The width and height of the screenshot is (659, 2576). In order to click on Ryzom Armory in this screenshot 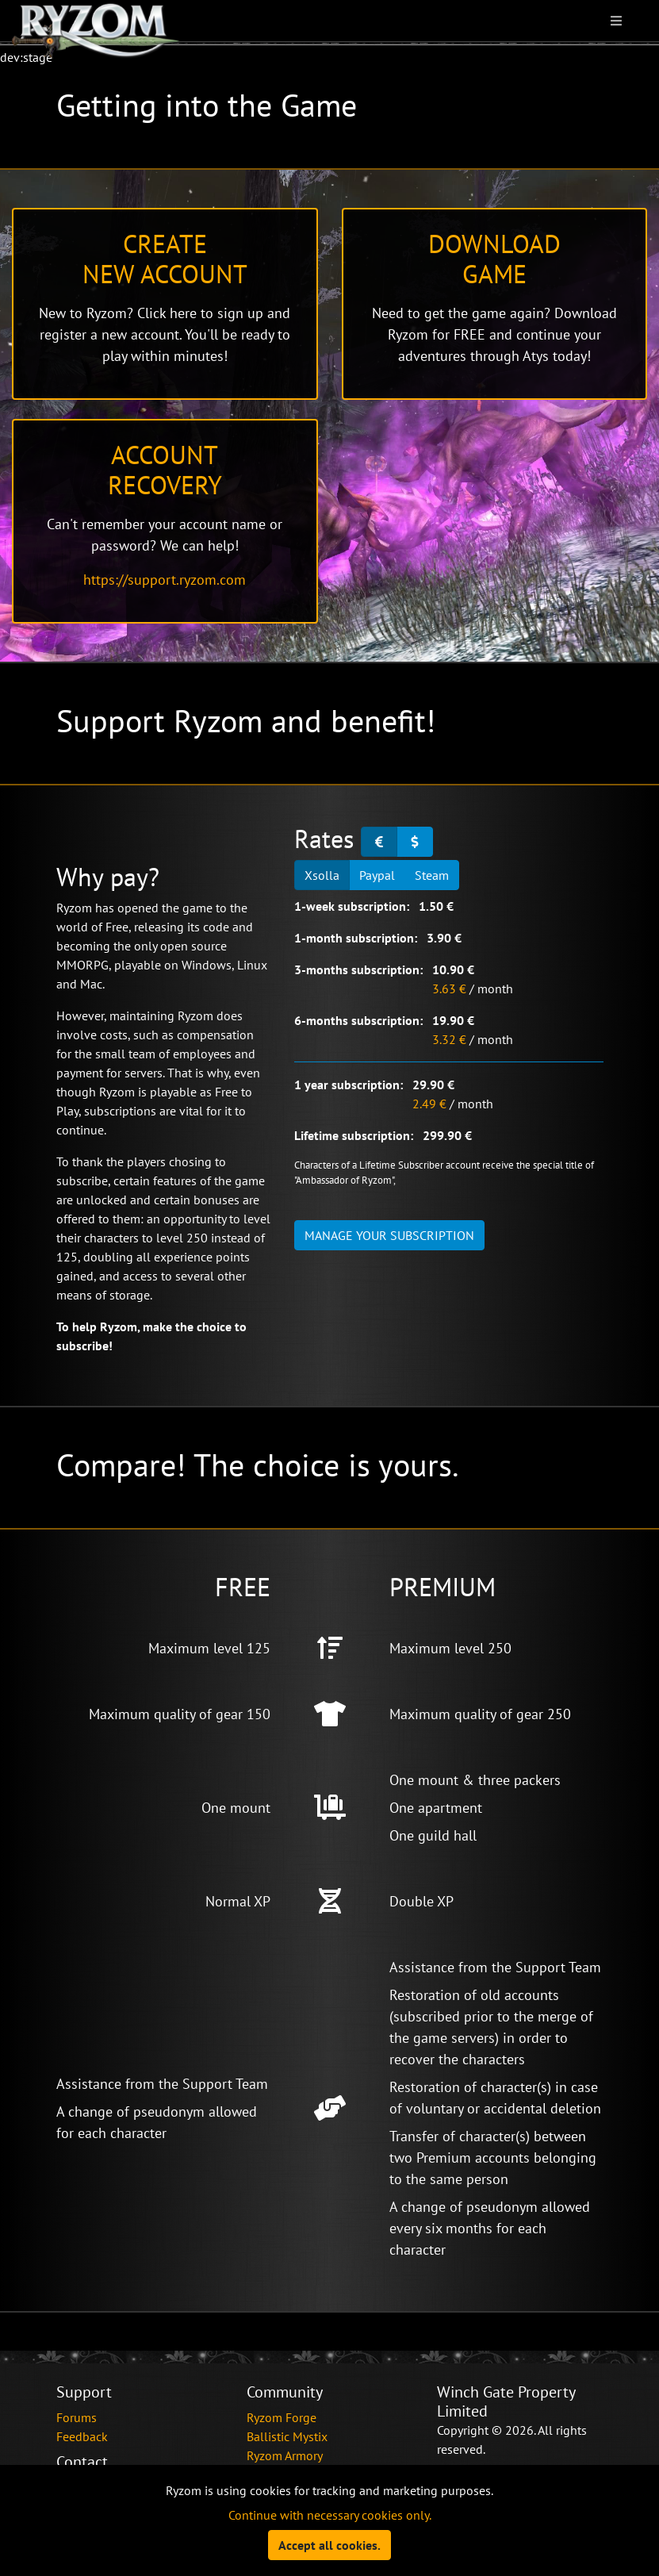, I will do `click(285, 2455)`.